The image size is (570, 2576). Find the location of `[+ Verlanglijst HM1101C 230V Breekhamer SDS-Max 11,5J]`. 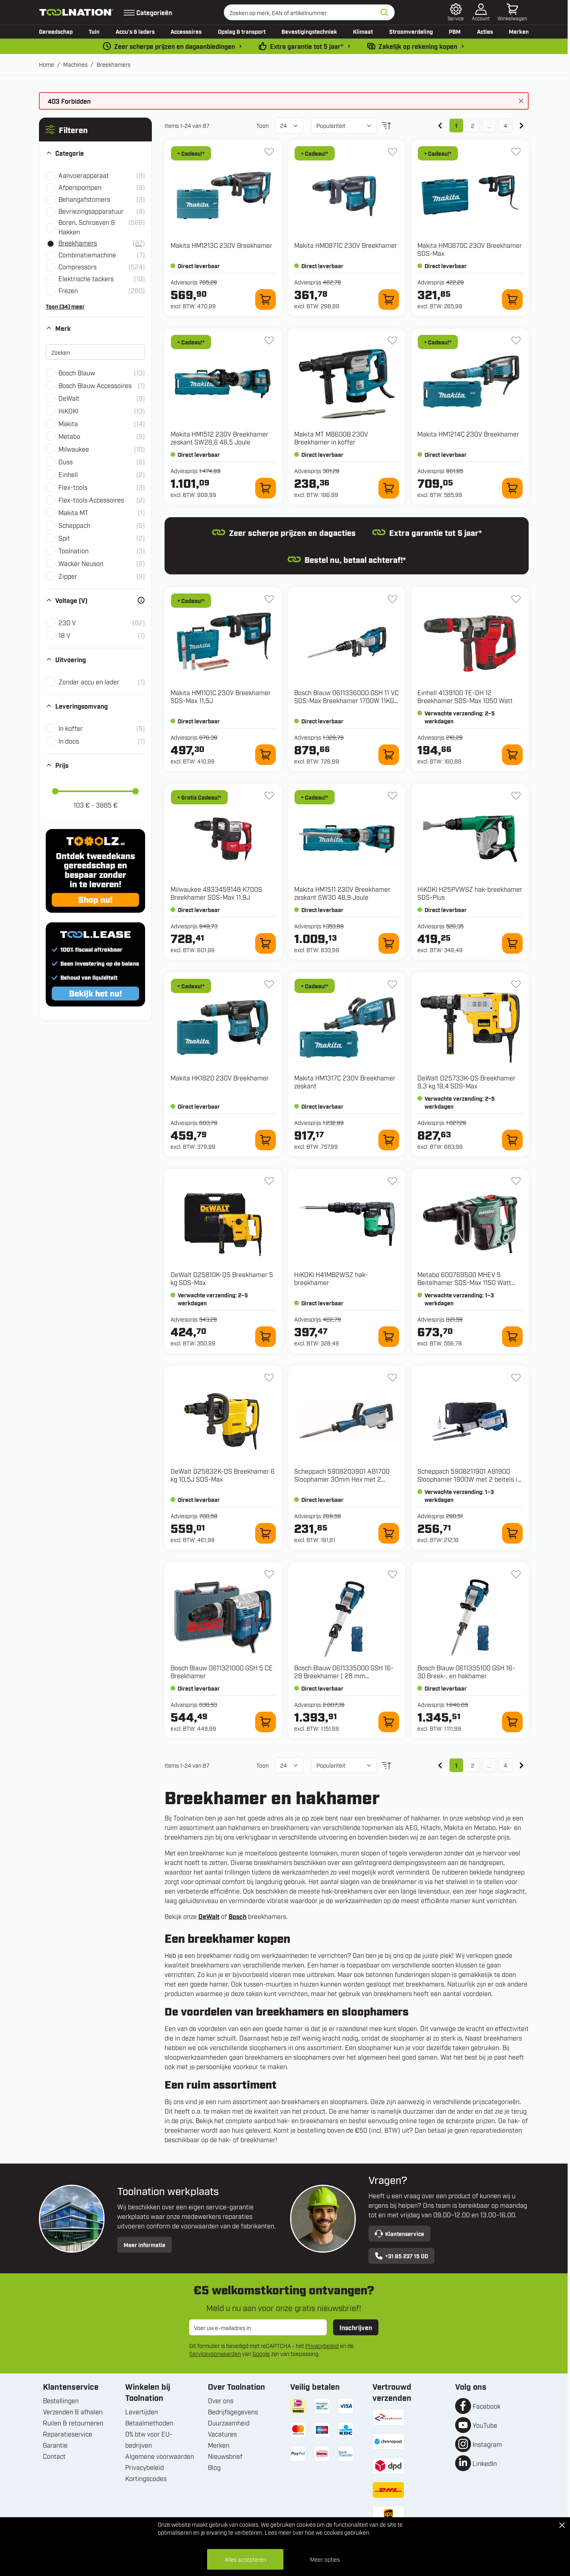

[+ Verlanglijst HM1101C 230V Breekhamer SDS-Max 11,5J] is located at coordinates (269, 599).